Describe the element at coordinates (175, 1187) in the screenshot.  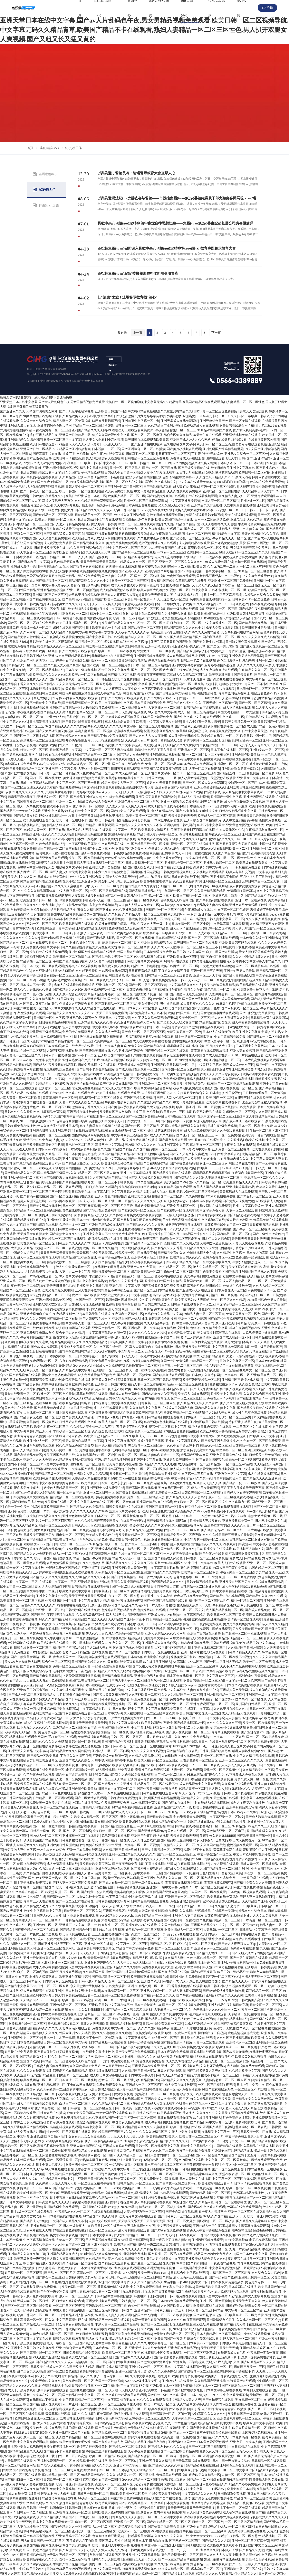
I see `夜夜夜精品视频免费观看` at that location.